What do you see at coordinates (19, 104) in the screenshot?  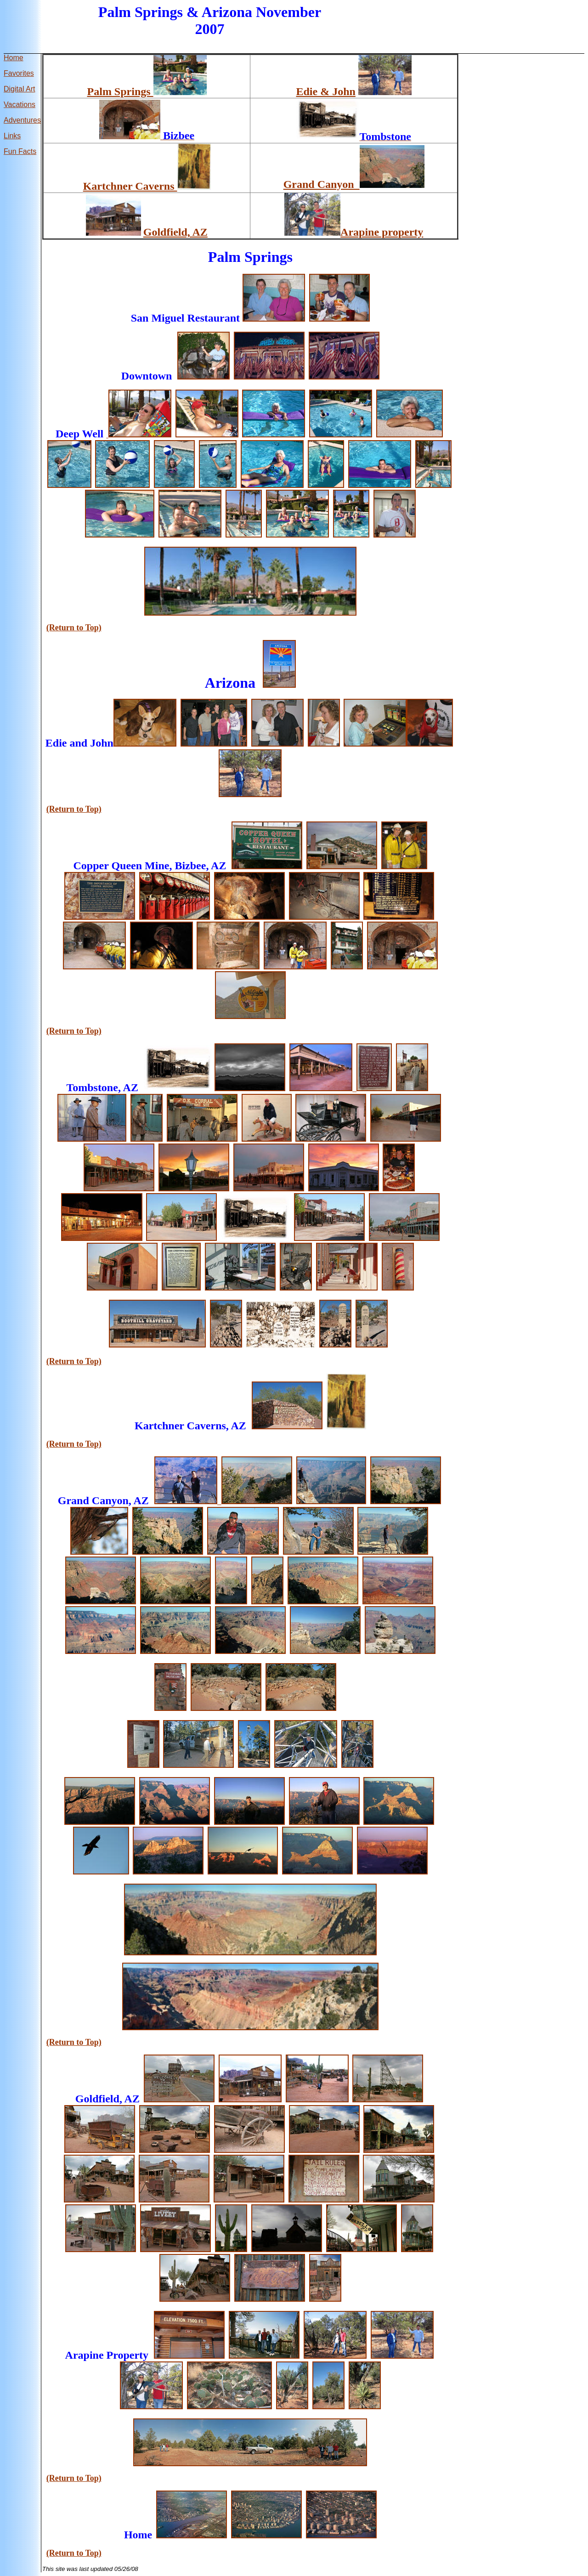 I see `Vacations` at bounding box center [19, 104].